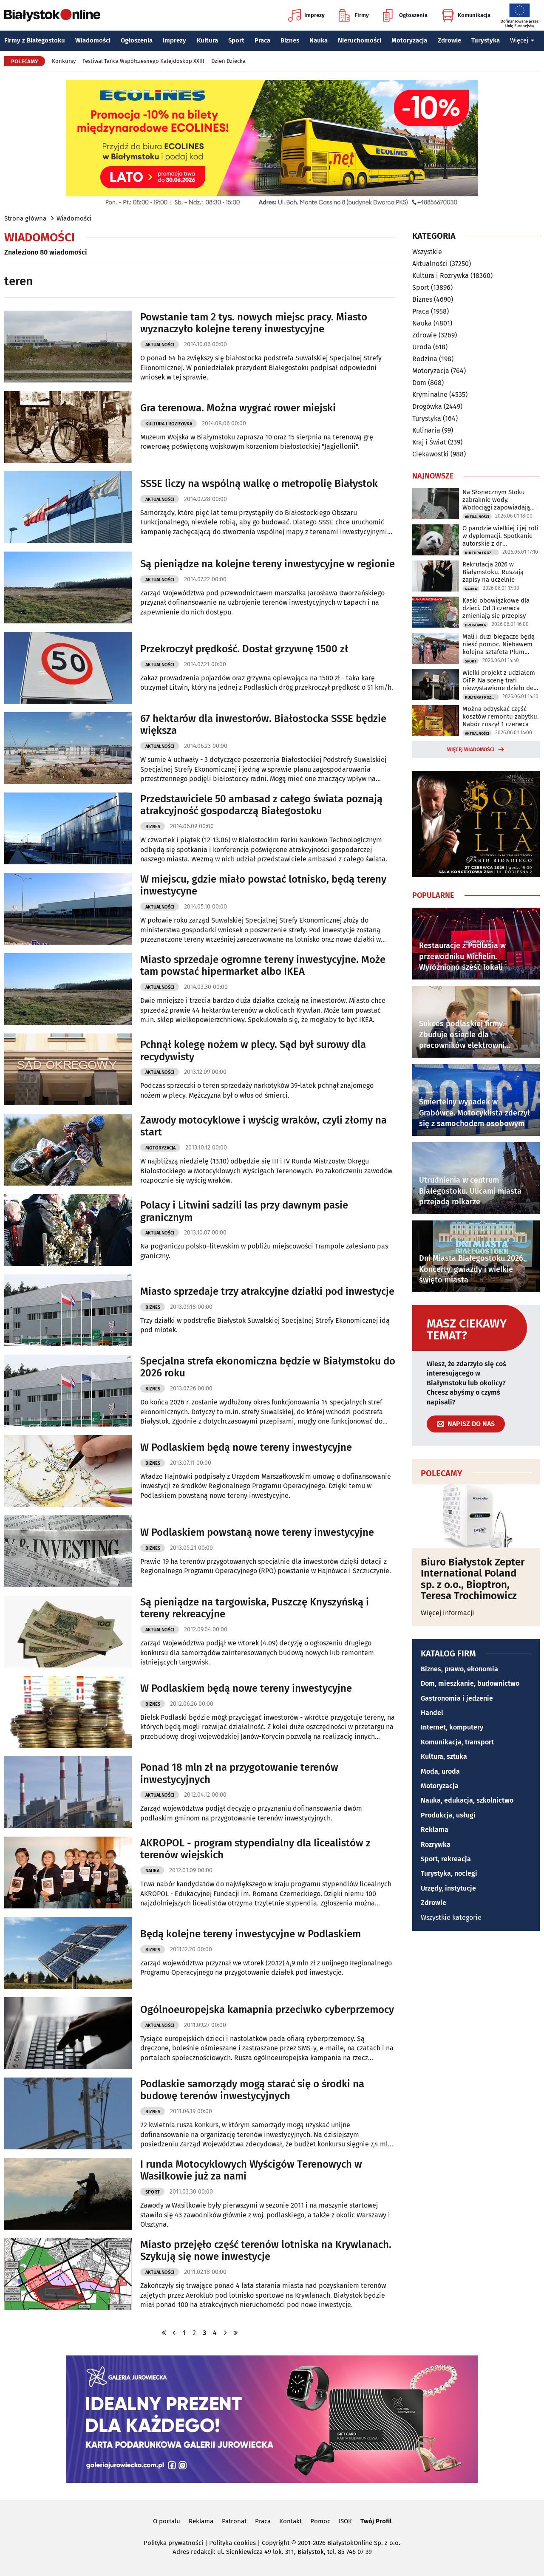 The height and width of the screenshot is (2576, 544). I want to click on Dom, mieszkanie, budownictwo, so click(470, 1683).